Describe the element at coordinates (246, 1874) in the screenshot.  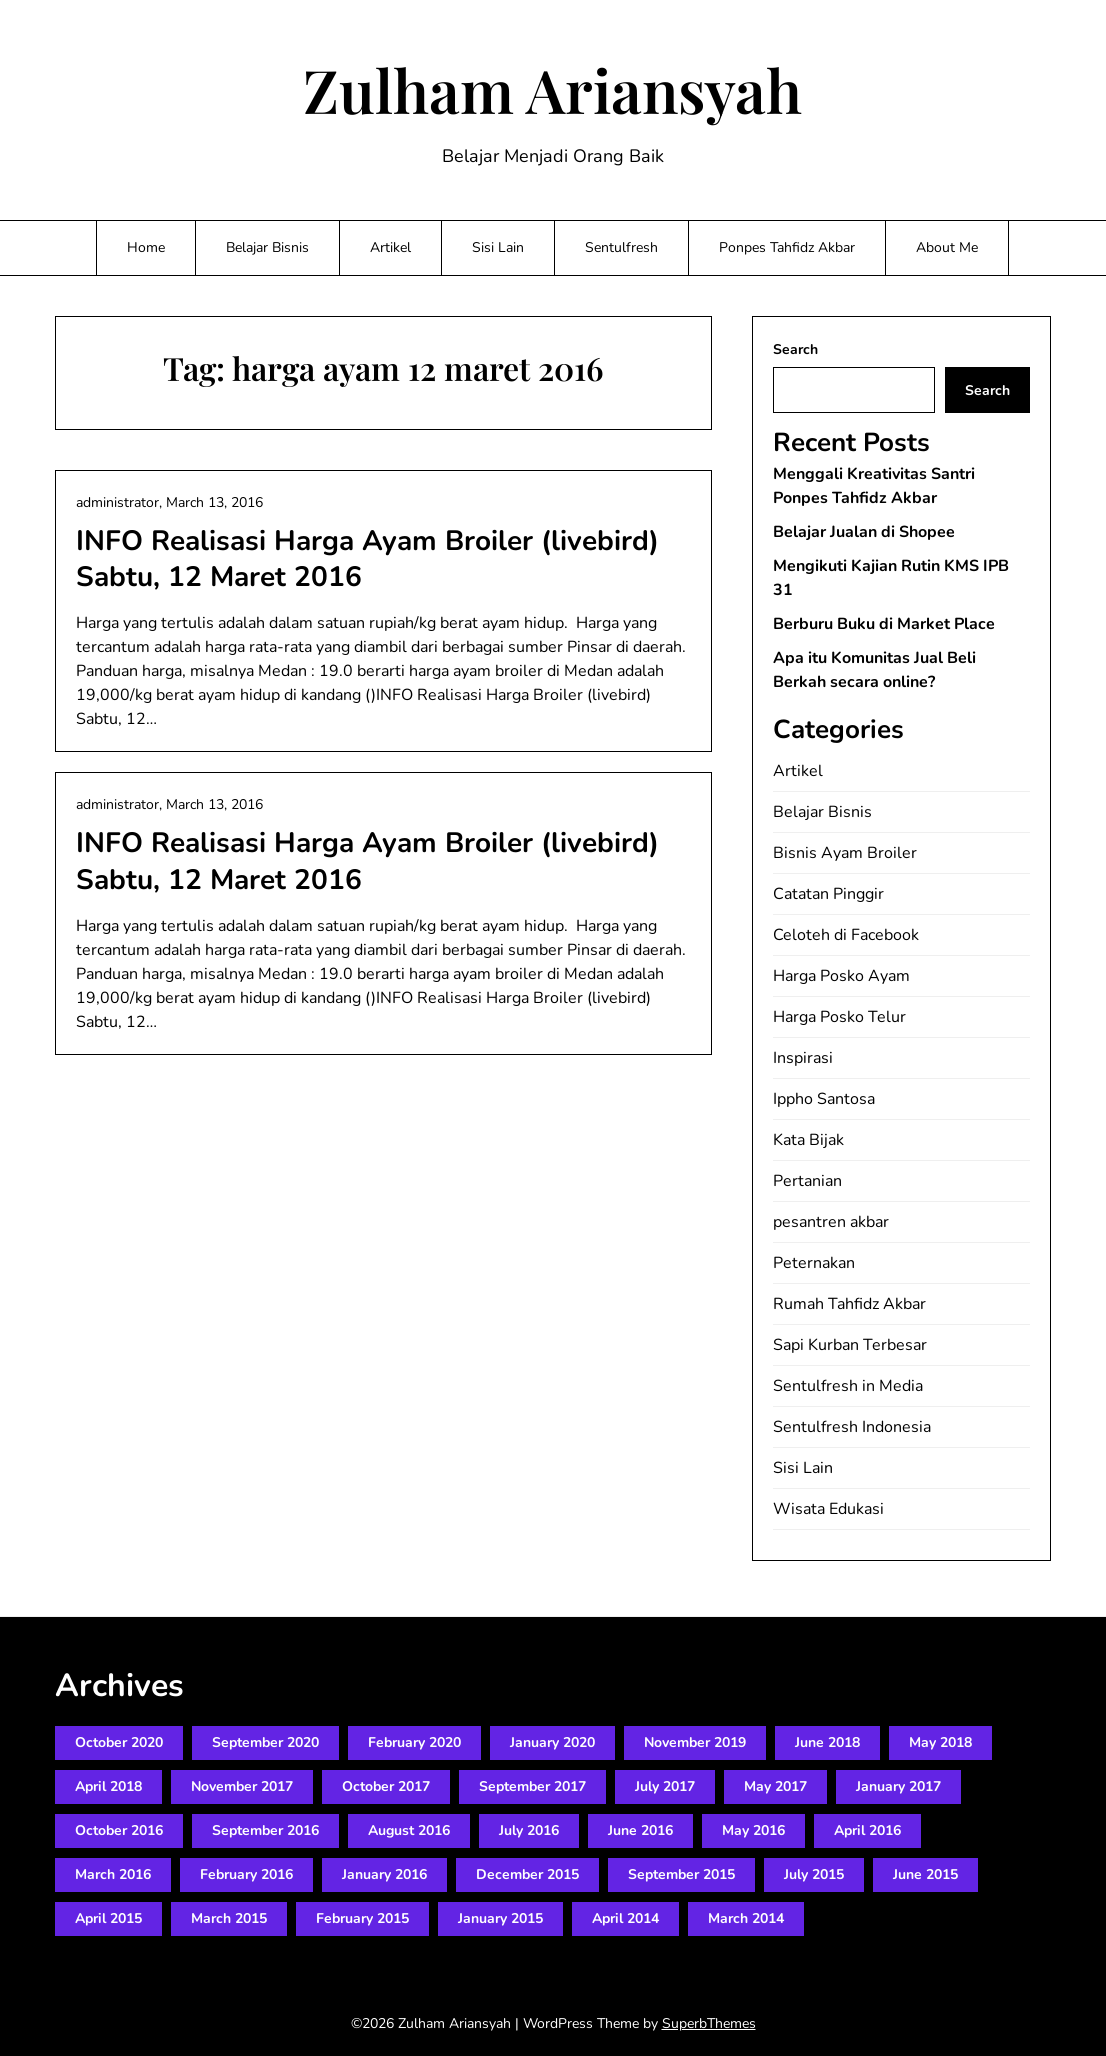
I see `February 2016` at that location.